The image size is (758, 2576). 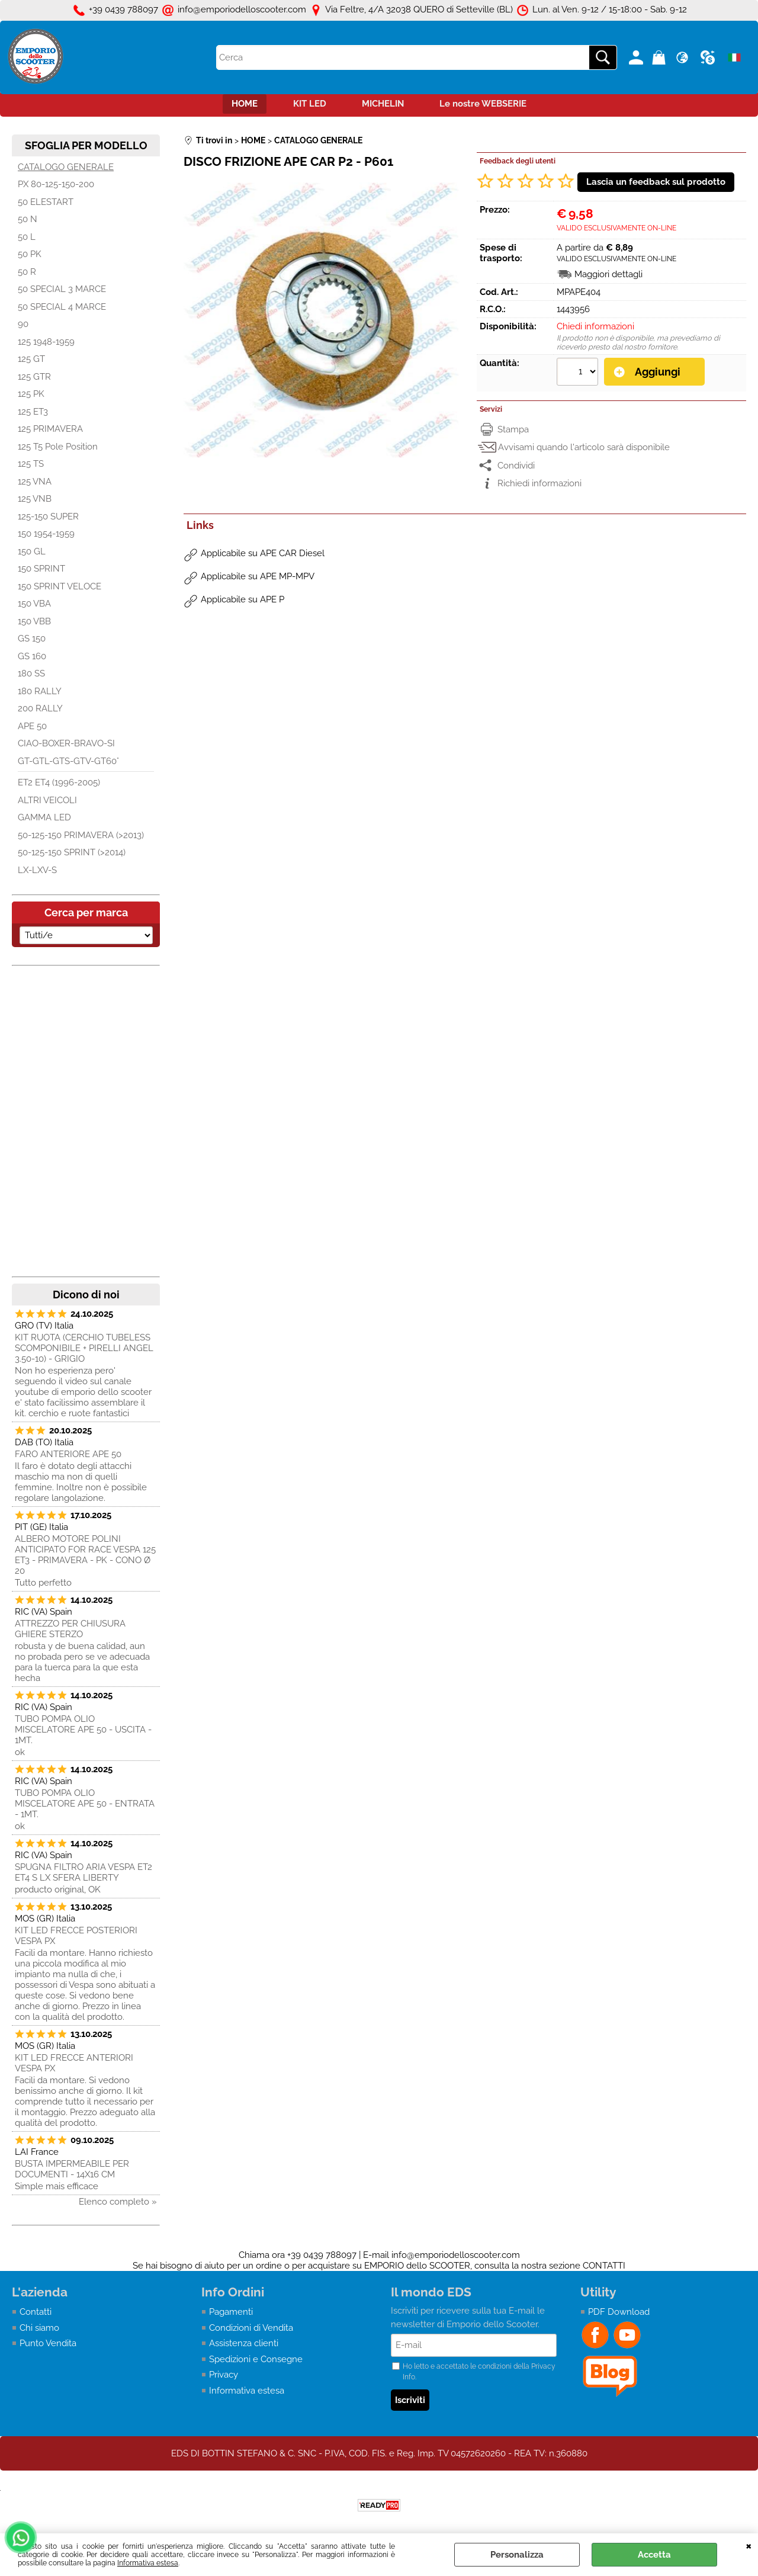 What do you see at coordinates (72, 852) in the screenshot?
I see `50-125-150 SPRINT (>2014)` at bounding box center [72, 852].